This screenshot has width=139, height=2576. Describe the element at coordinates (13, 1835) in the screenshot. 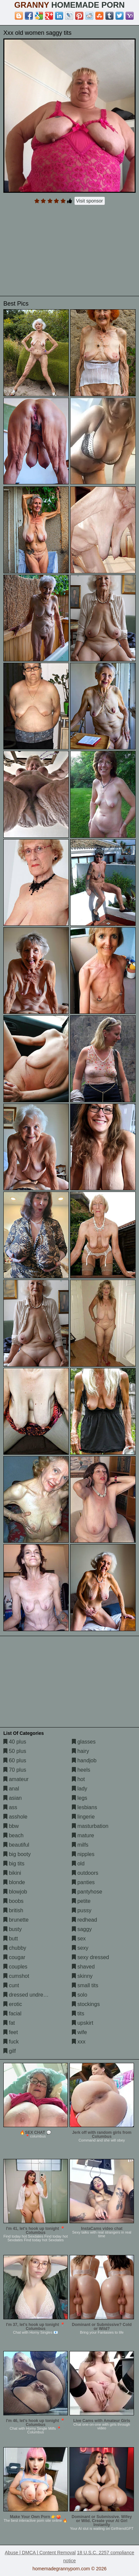

I see `beach` at that location.